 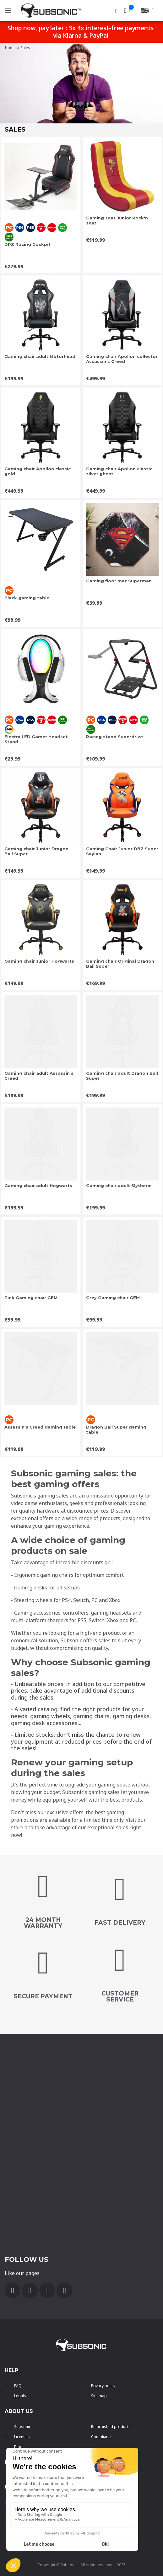 What do you see at coordinates (114, 736) in the screenshot?
I see `Racing stand Superdrive` at bounding box center [114, 736].